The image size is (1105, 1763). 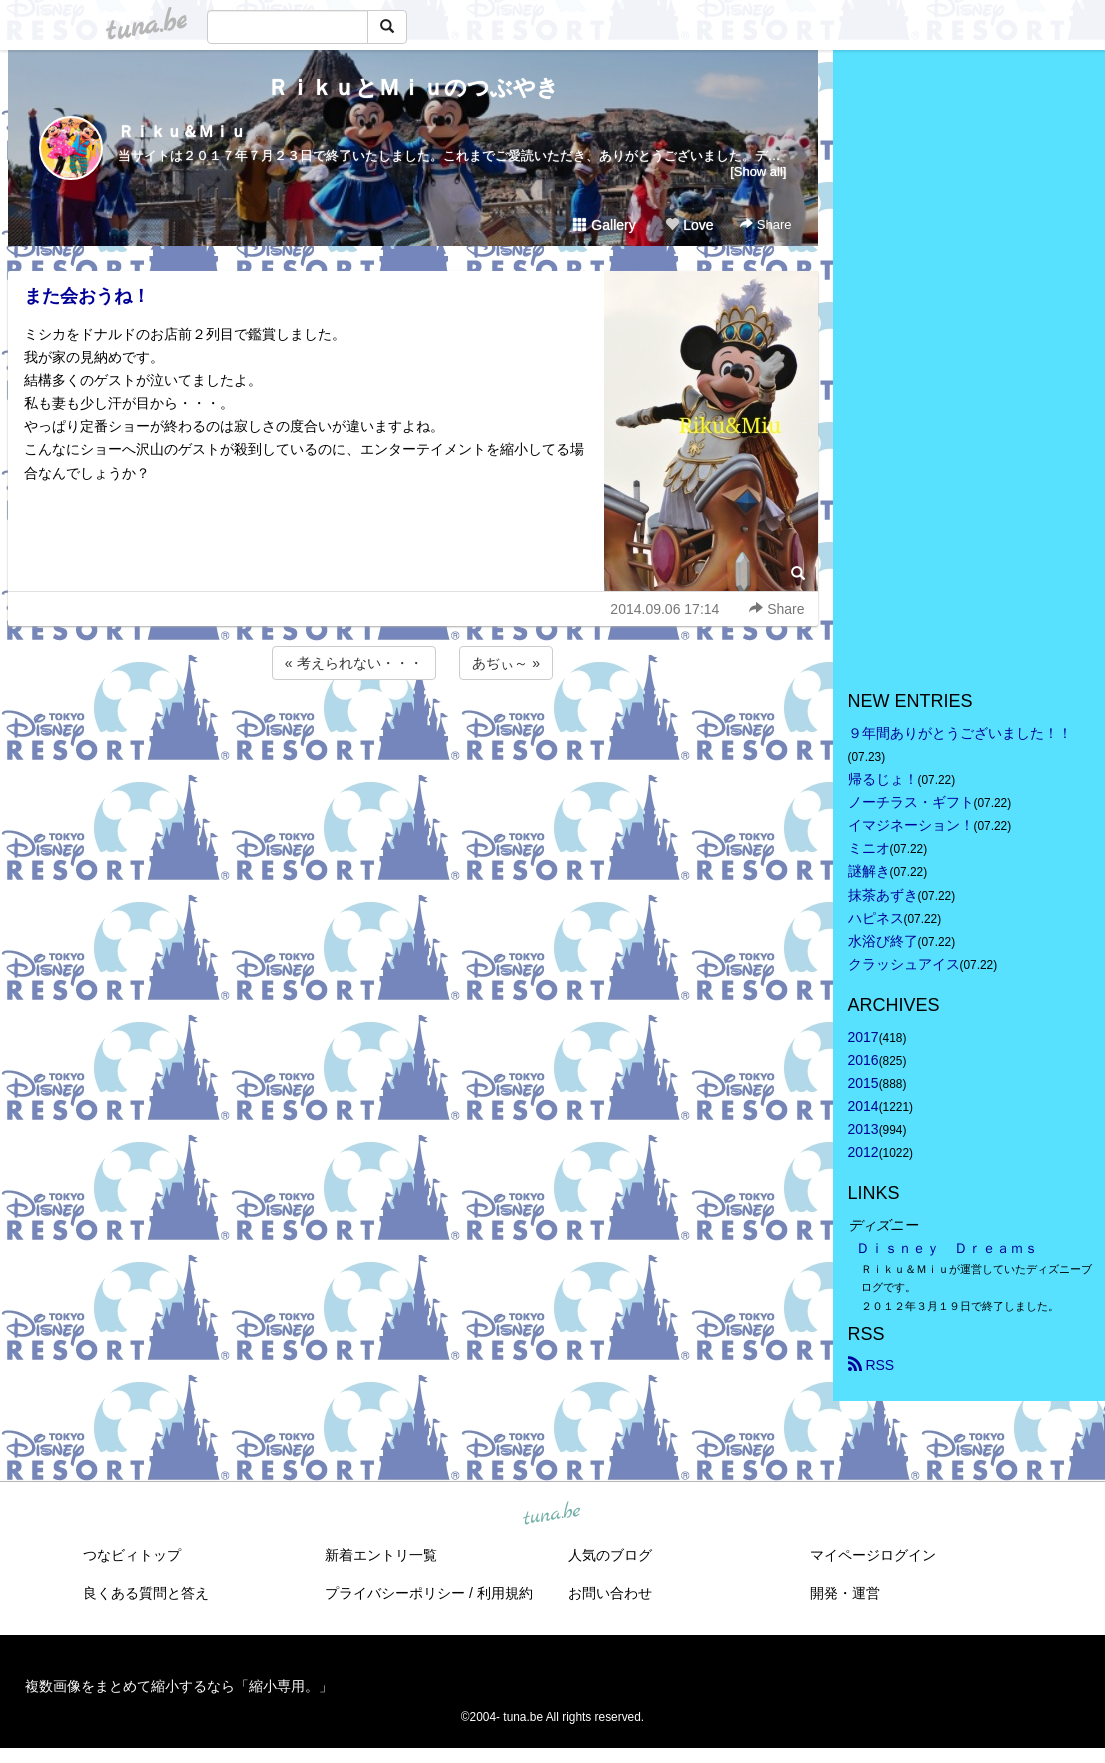 What do you see at coordinates (610, 1555) in the screenshot?
I see `人気のブログ` at bounding box center [610, 1555].